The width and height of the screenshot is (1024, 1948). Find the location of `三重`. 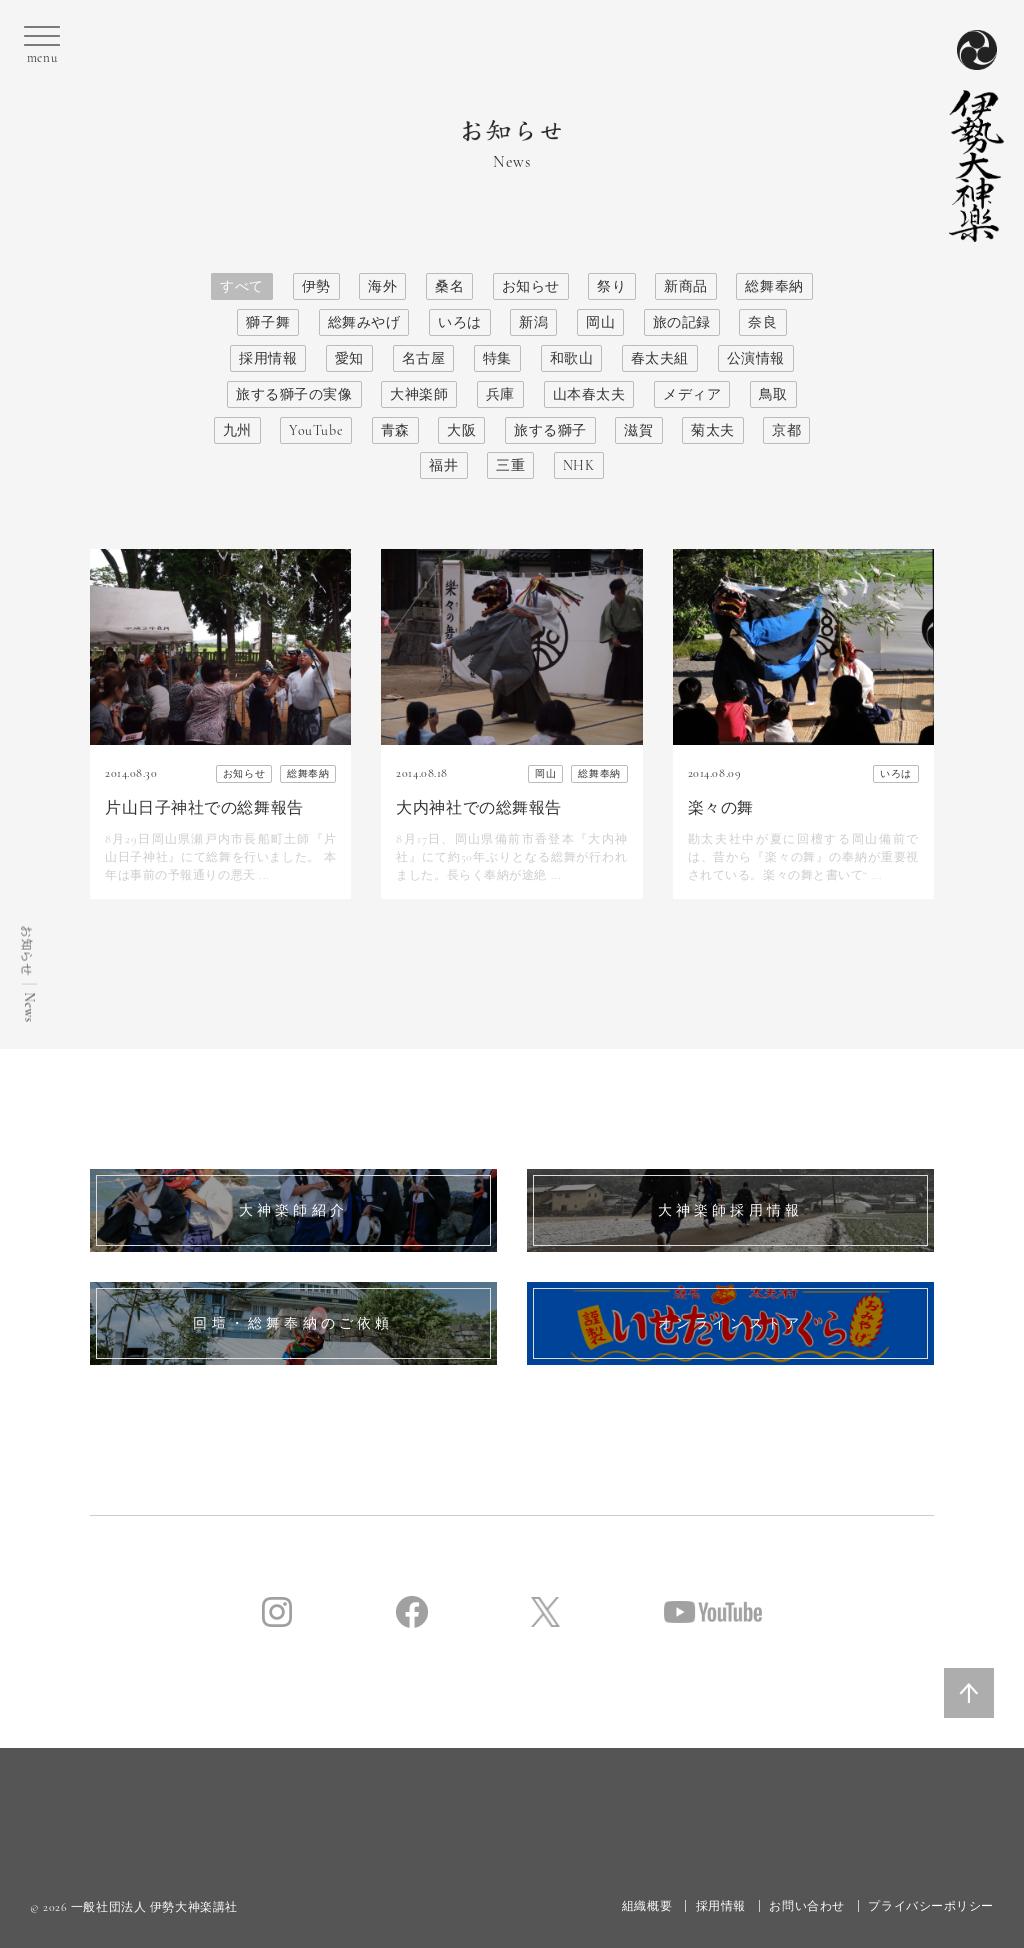

三重 is located at coordinates (510, 465).